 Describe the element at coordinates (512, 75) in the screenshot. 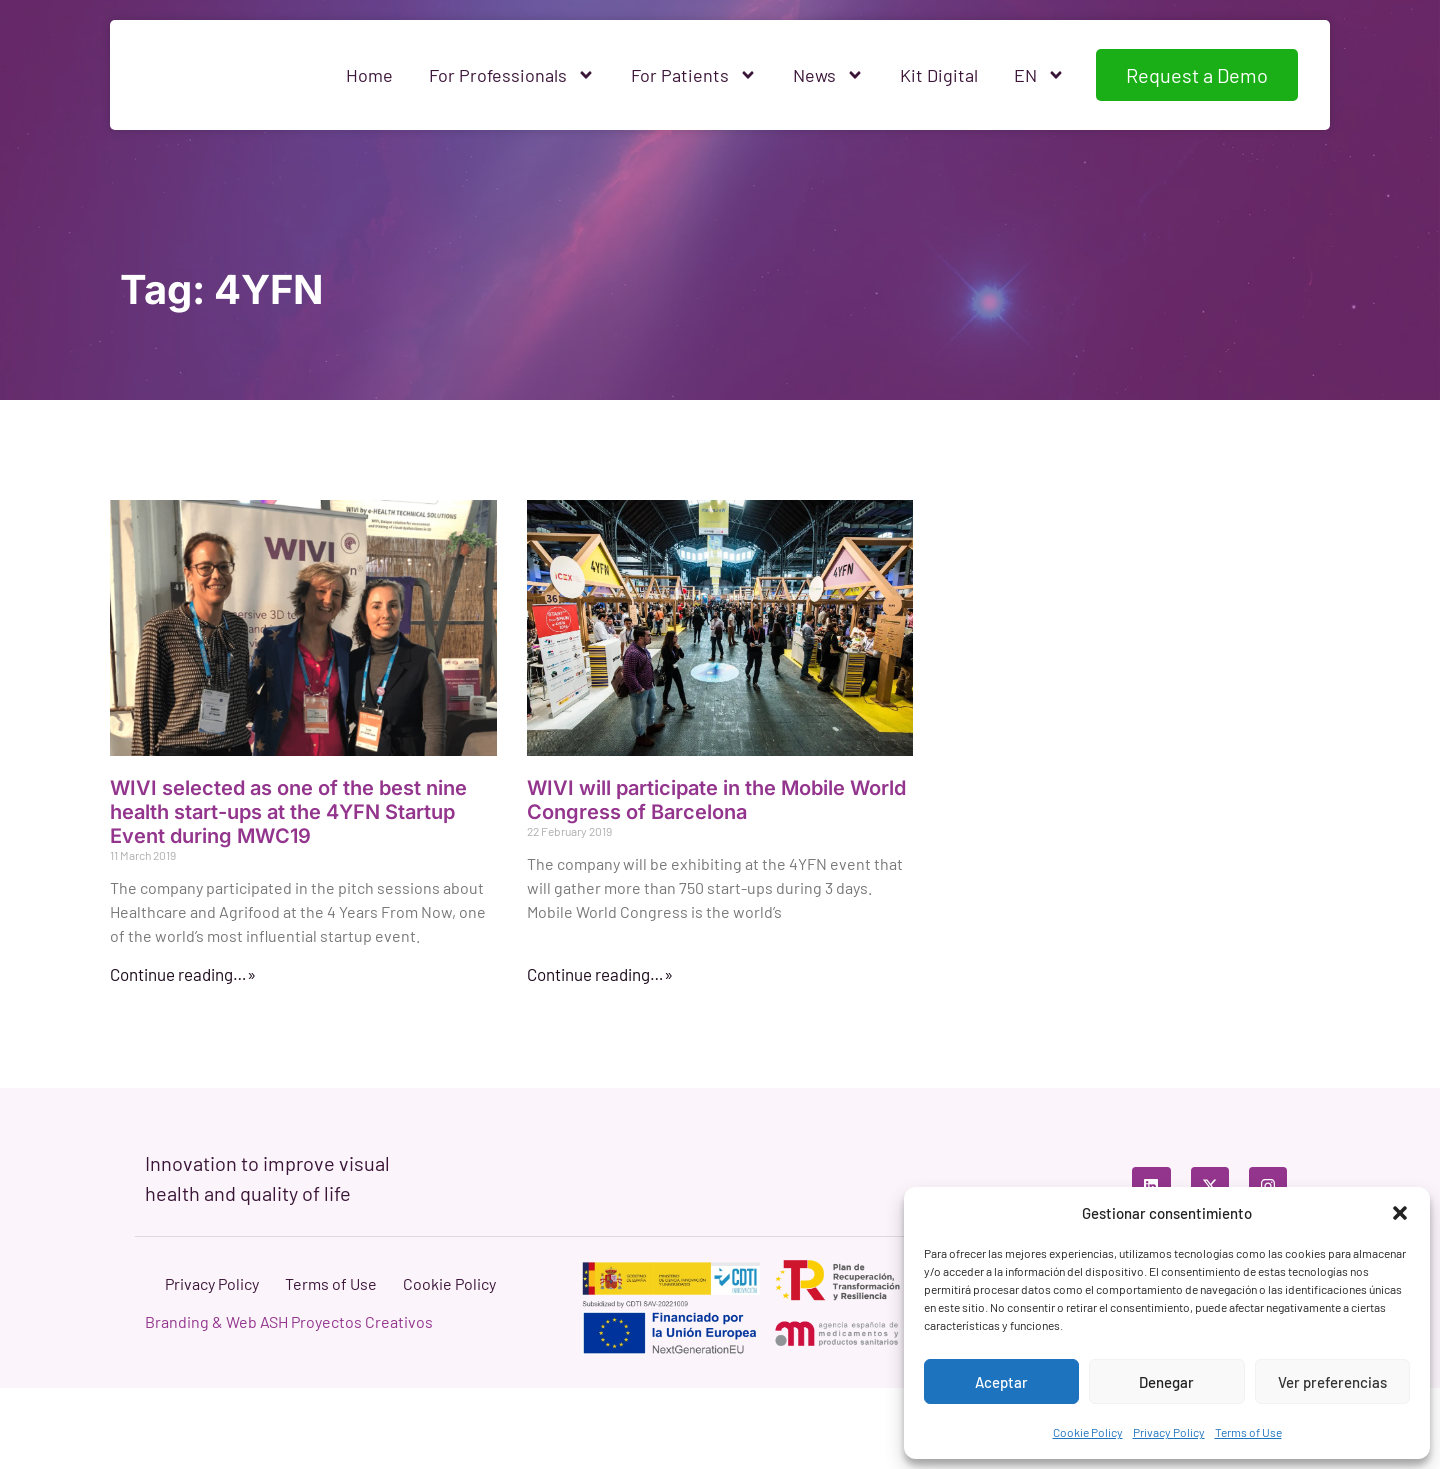

I see `For Professionals` at that location.